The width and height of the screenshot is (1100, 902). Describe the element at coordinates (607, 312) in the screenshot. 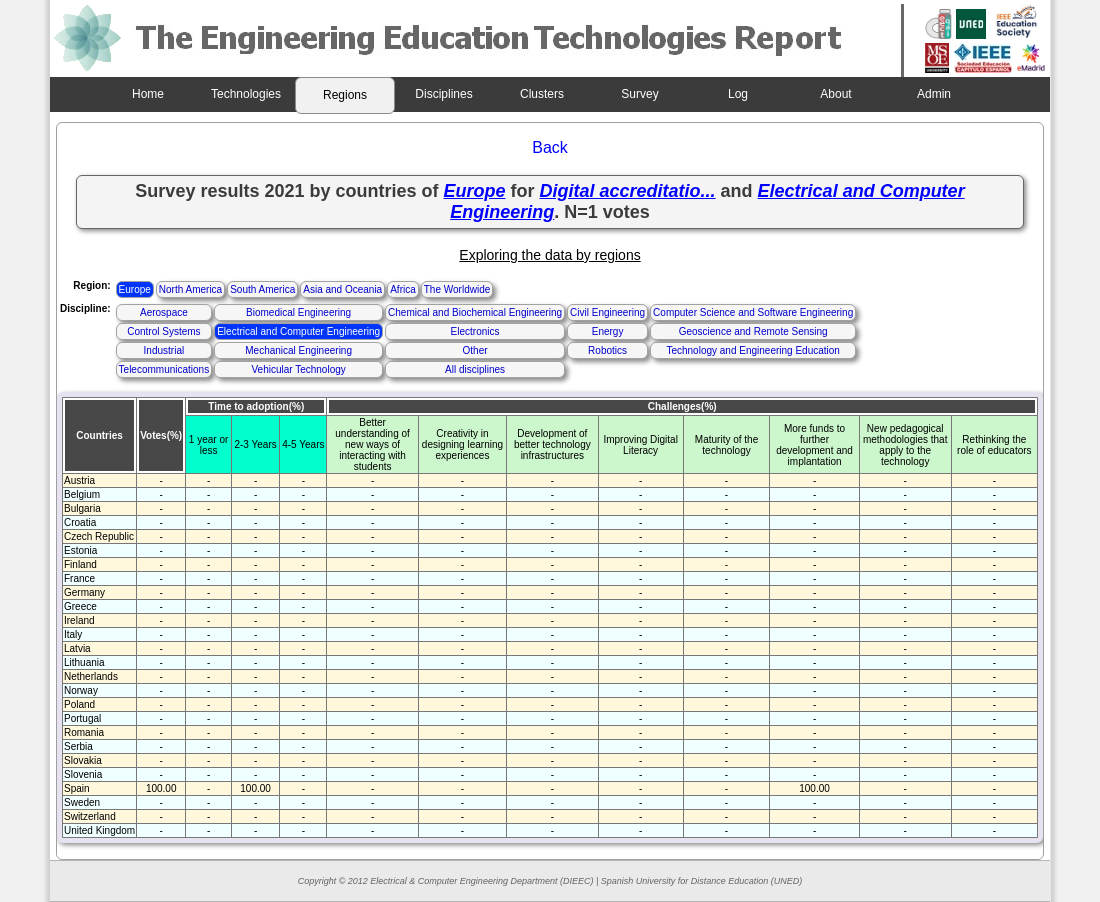

I see `Civil Engineering` at that location.